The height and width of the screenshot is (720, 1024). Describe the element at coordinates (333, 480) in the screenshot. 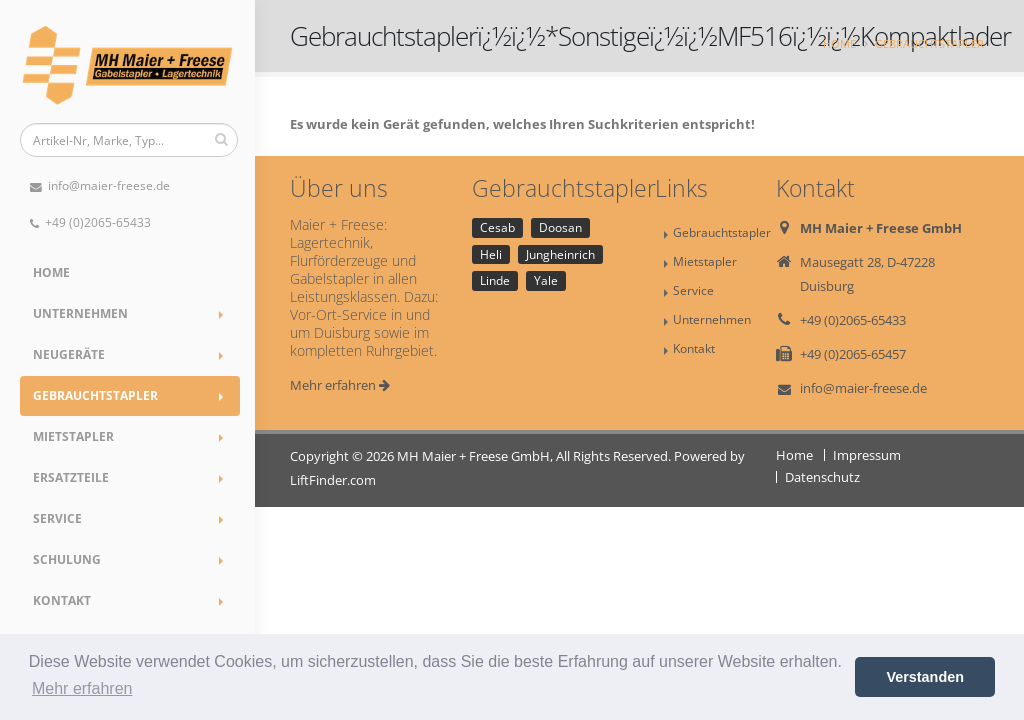

I see `LiftFinder.com` at that location.